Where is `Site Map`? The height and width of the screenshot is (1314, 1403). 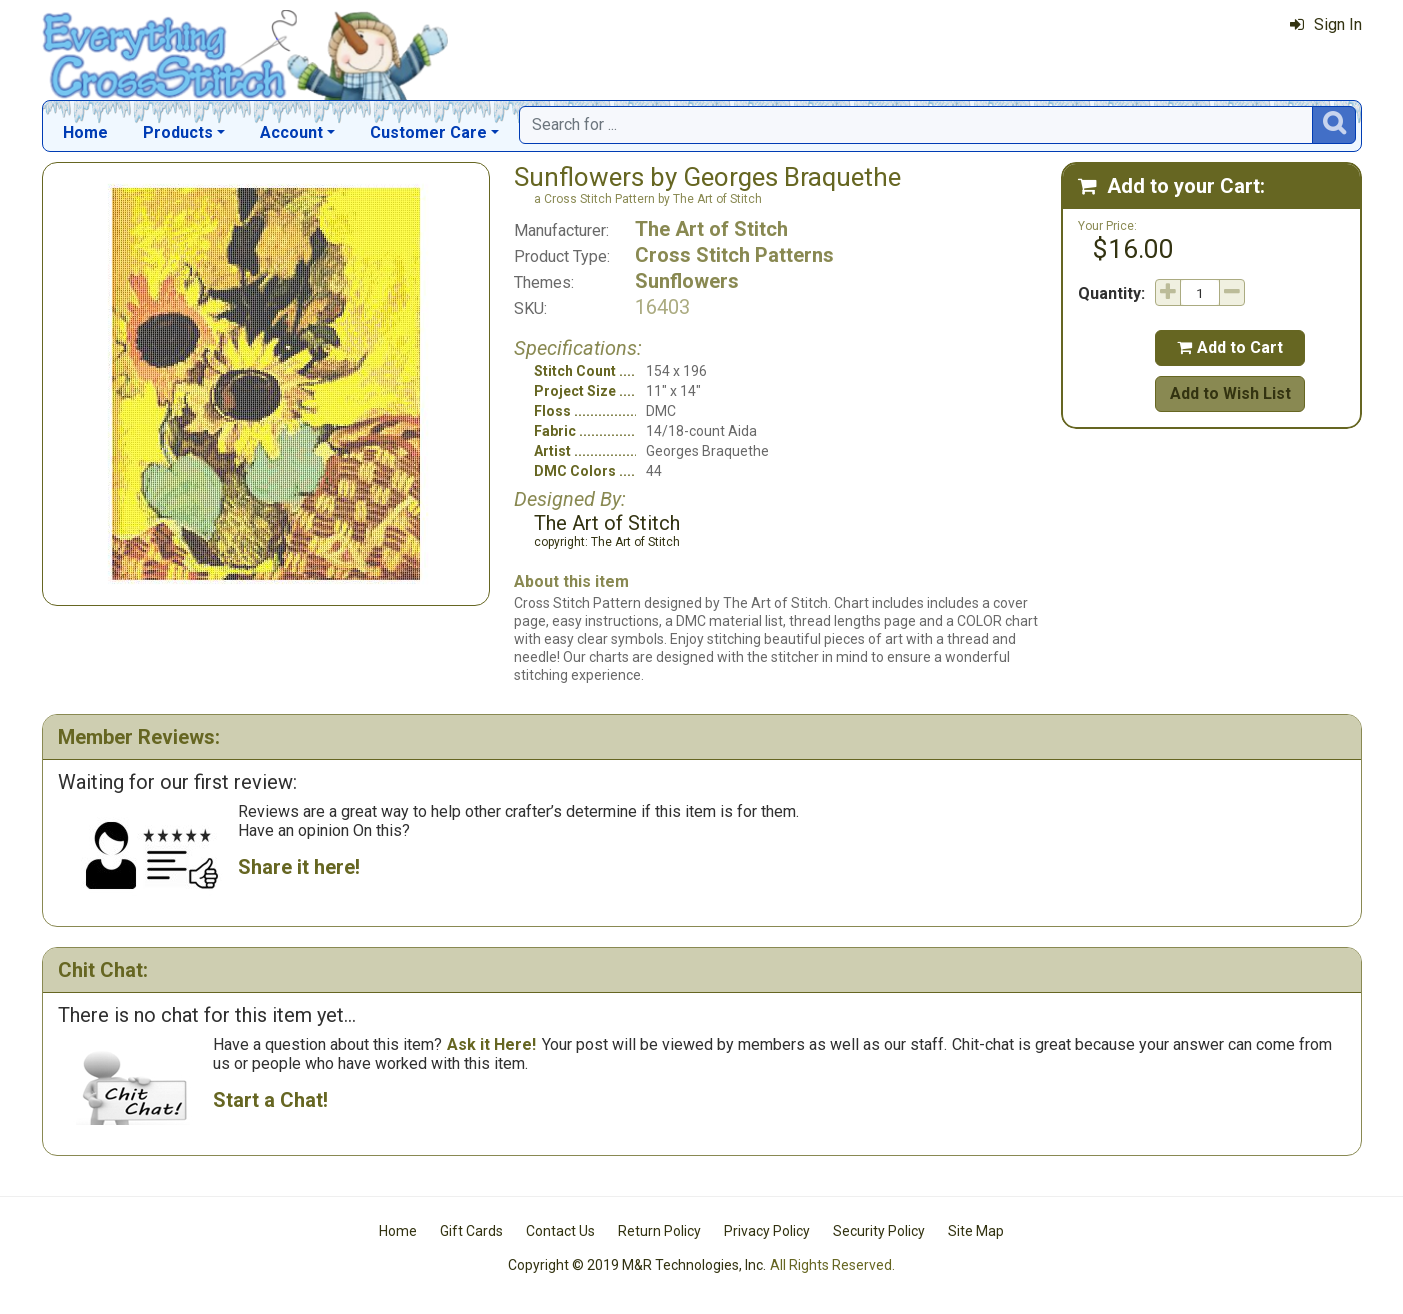
Site Map is located at coordinates (976, 1231).